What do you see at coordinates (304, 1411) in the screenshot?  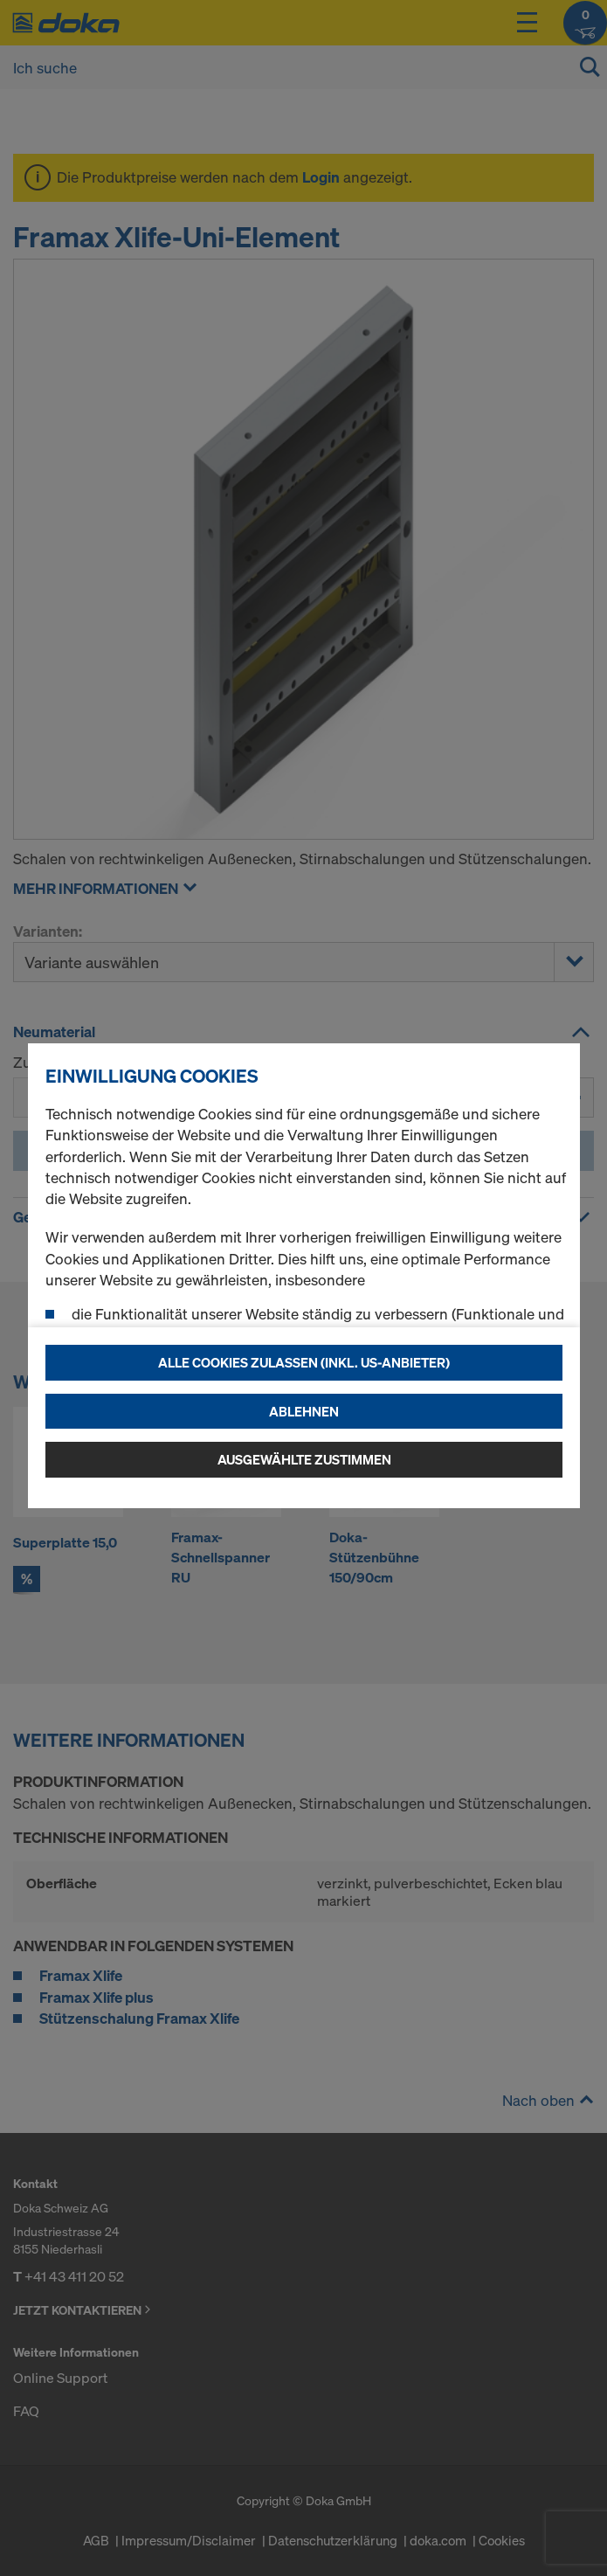 I see `Ablehnen` at bounding box center [304, 1411].